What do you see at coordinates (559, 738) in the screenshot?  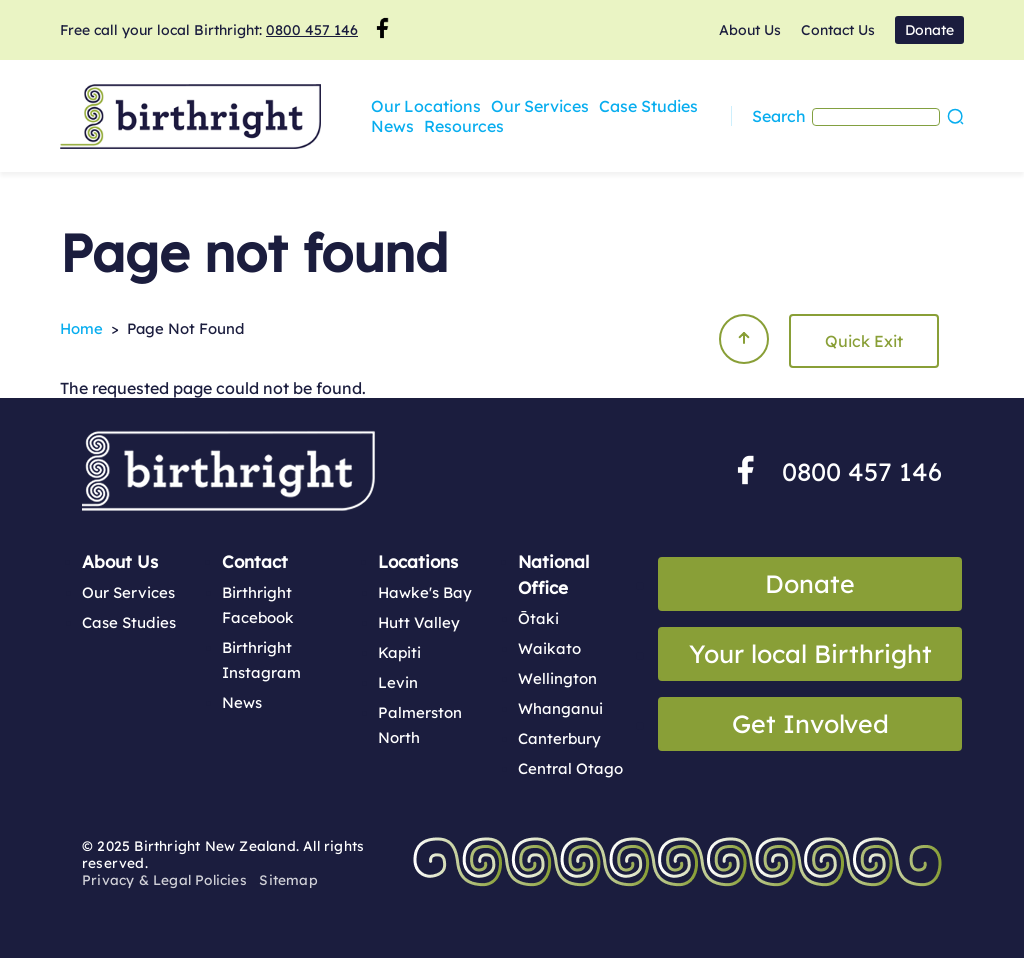 I see `Canterbury` at bounding box center [559, 738].